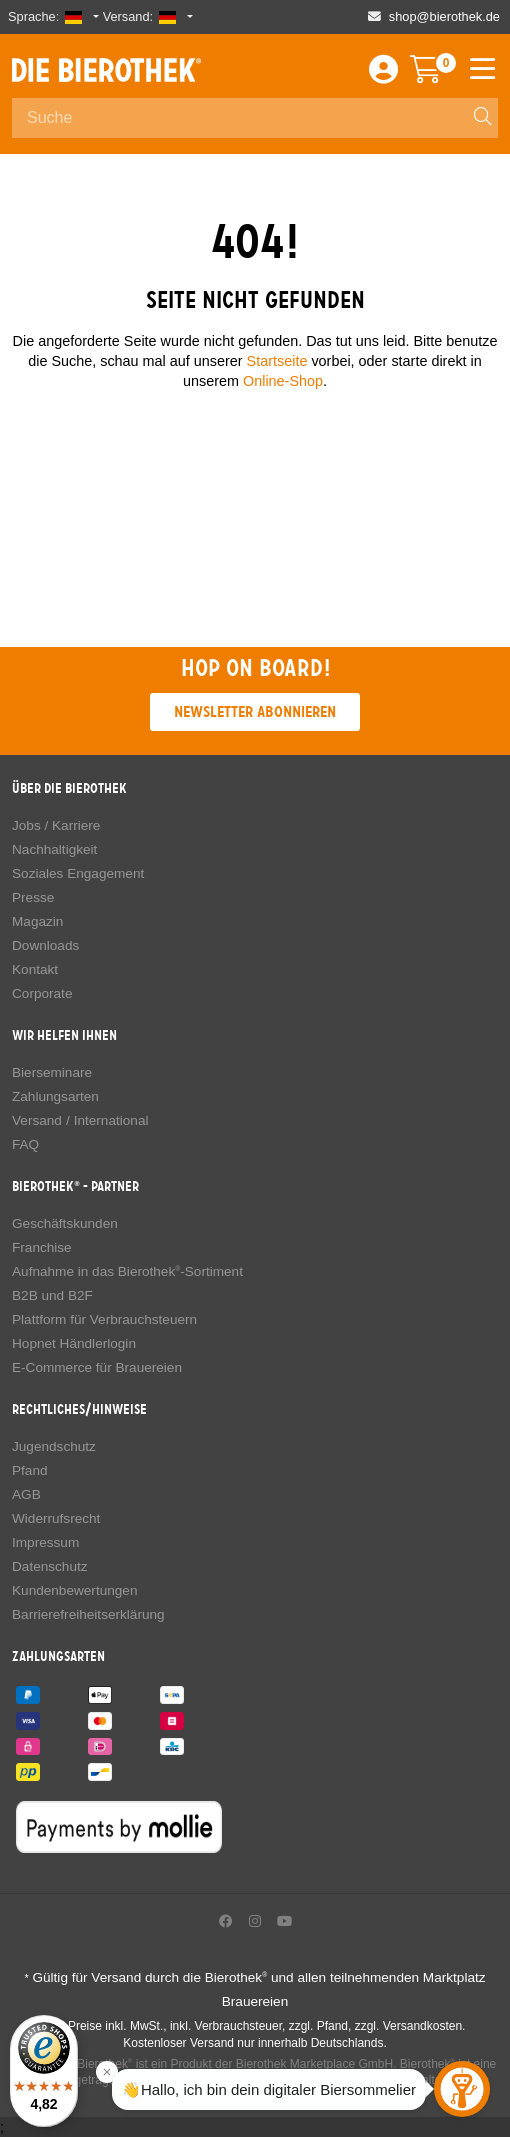 The width and height of the screenshot is (510, 2137). Describe the element at coordinates (56, 1518) in the screenshot. I see `Widerrufsrecht` at that location.